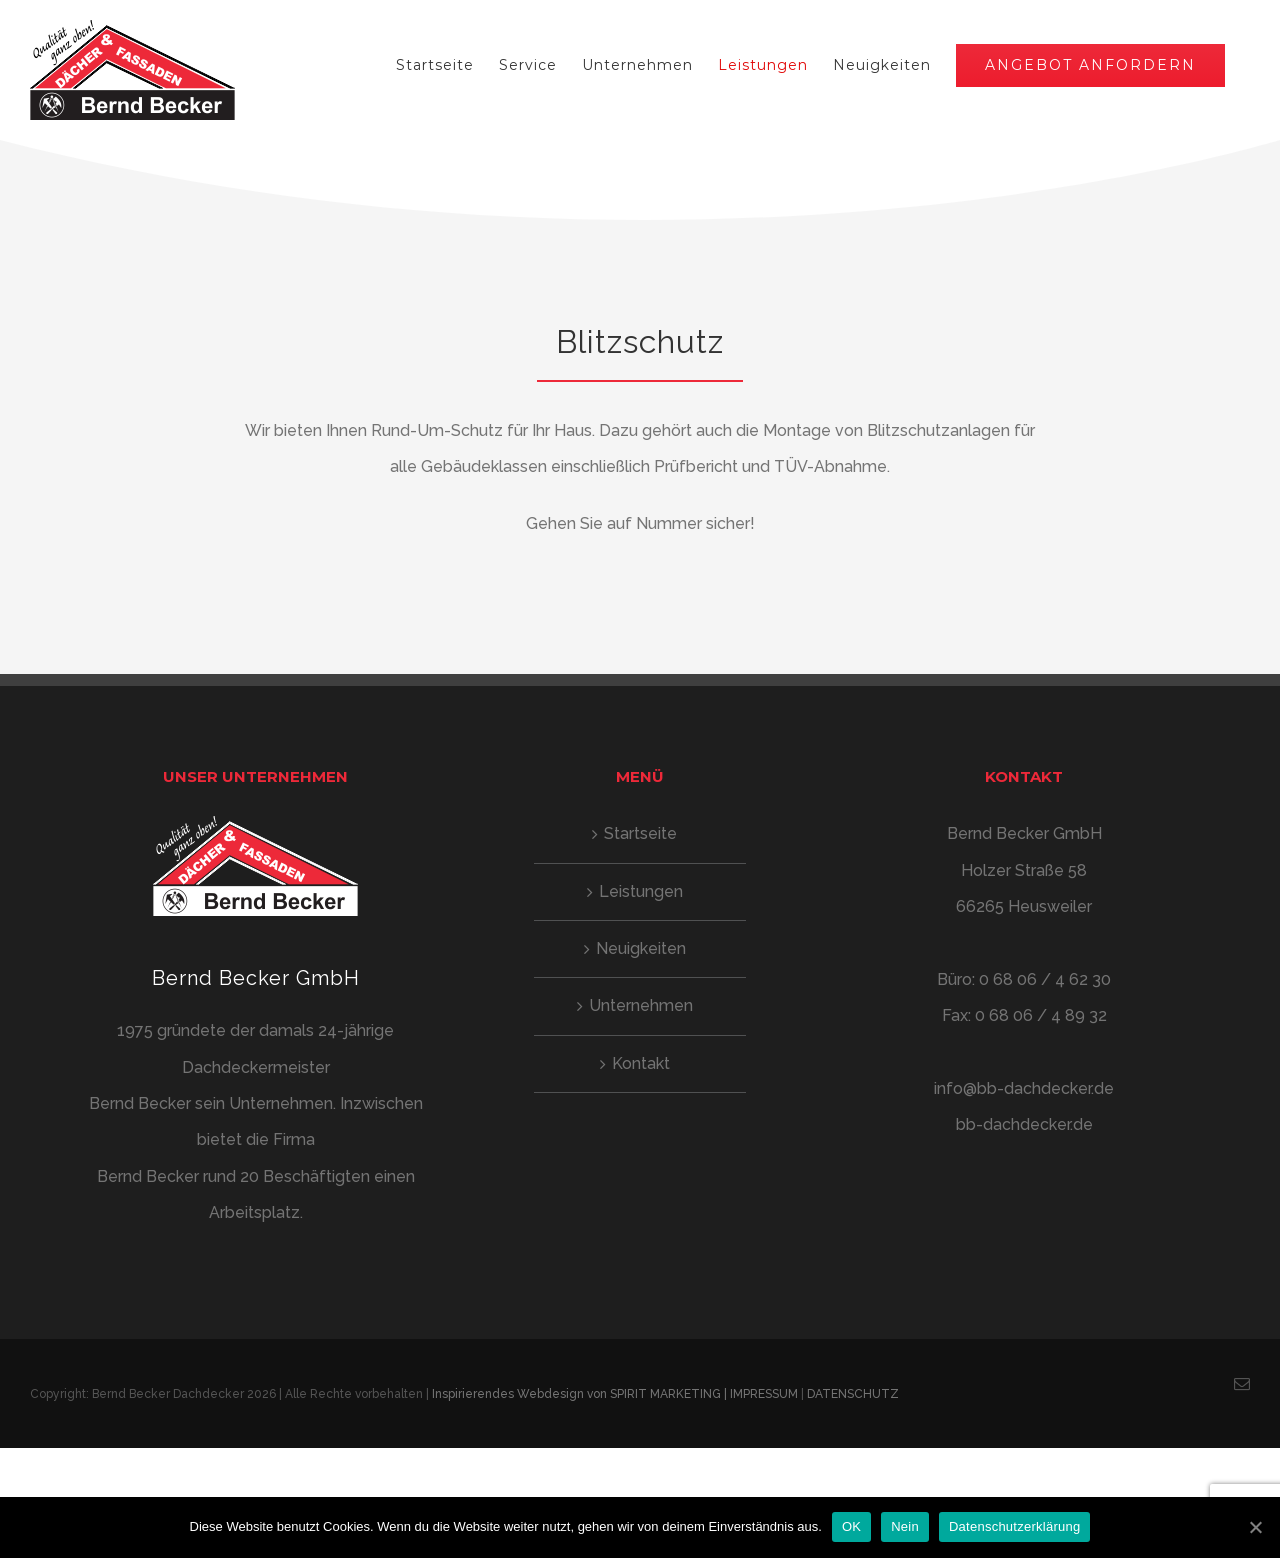 Image resolution: width=1280 pixels, height=1558 pixels. I want to click on info@bb-dachdecker.de, so click(1017, 1088).